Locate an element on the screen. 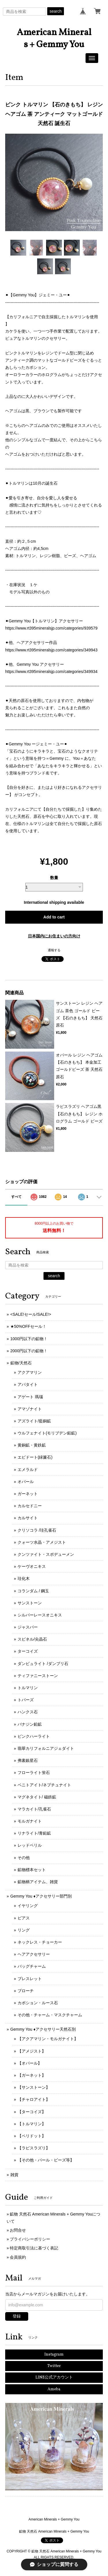 This screenshot has width=108, height=2576. アマゾナイト is located at coordinates (30, 1409).